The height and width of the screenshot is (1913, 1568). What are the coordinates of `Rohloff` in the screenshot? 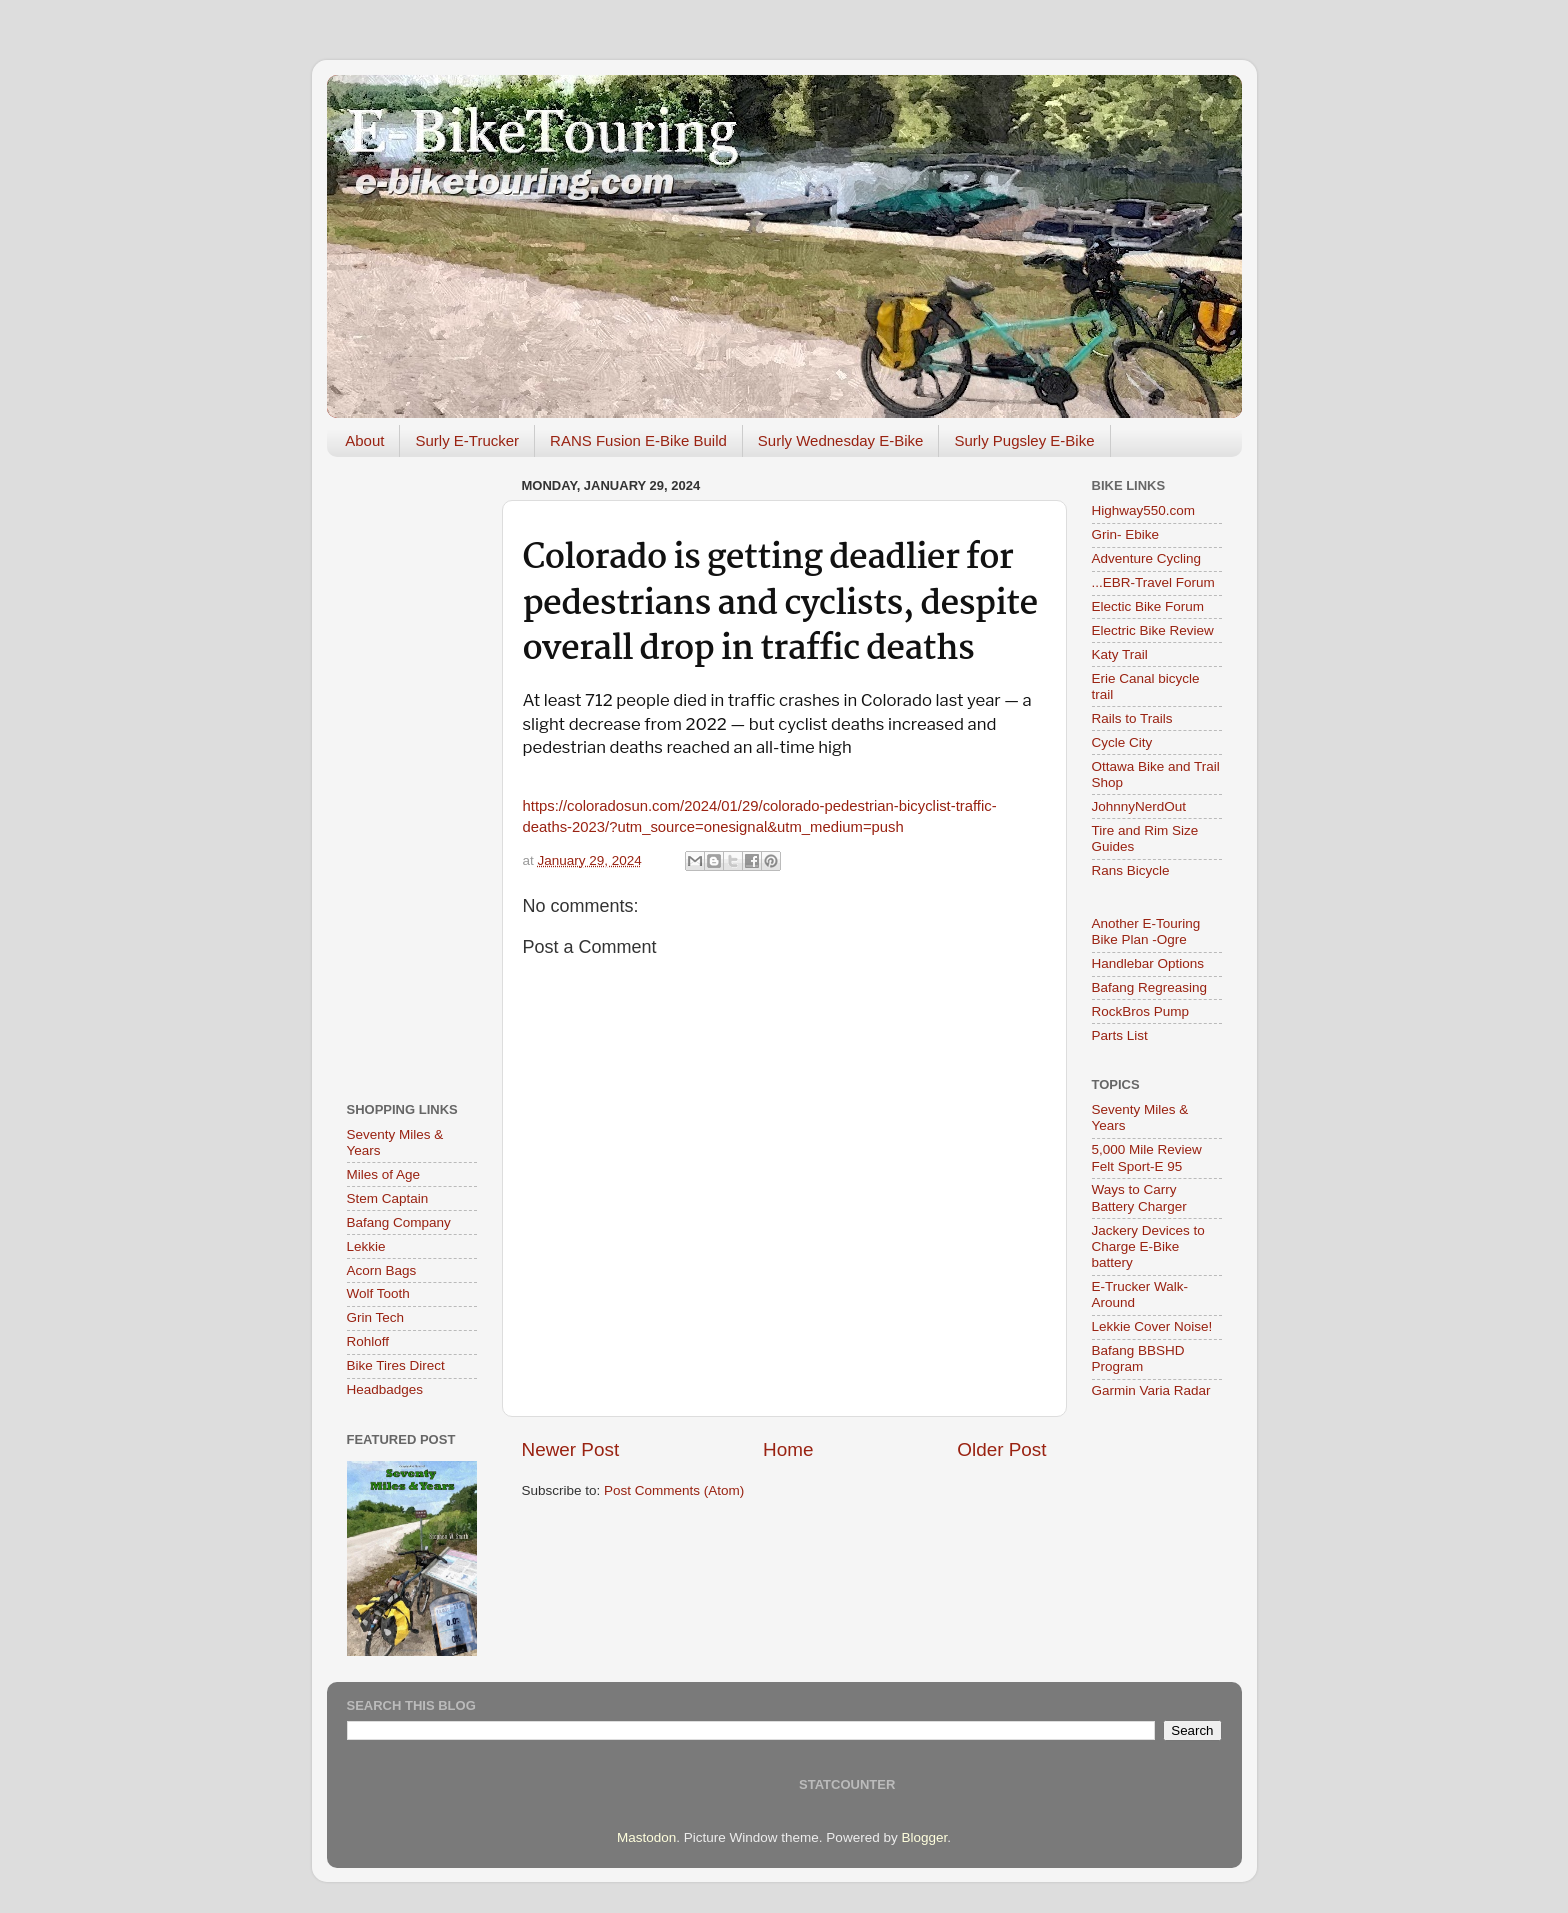 It's located at (368, 1341).